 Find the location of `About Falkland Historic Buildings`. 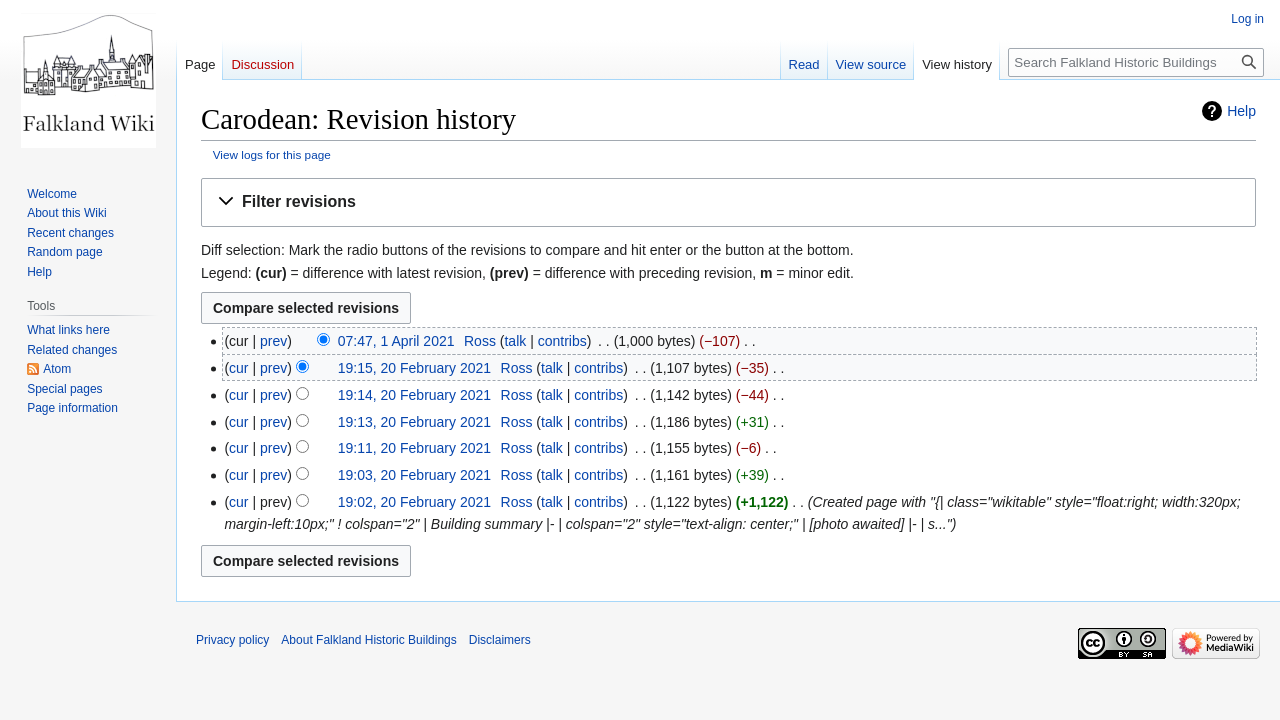

About Falkland Historic Buildings is located at coordinates (368, 640).